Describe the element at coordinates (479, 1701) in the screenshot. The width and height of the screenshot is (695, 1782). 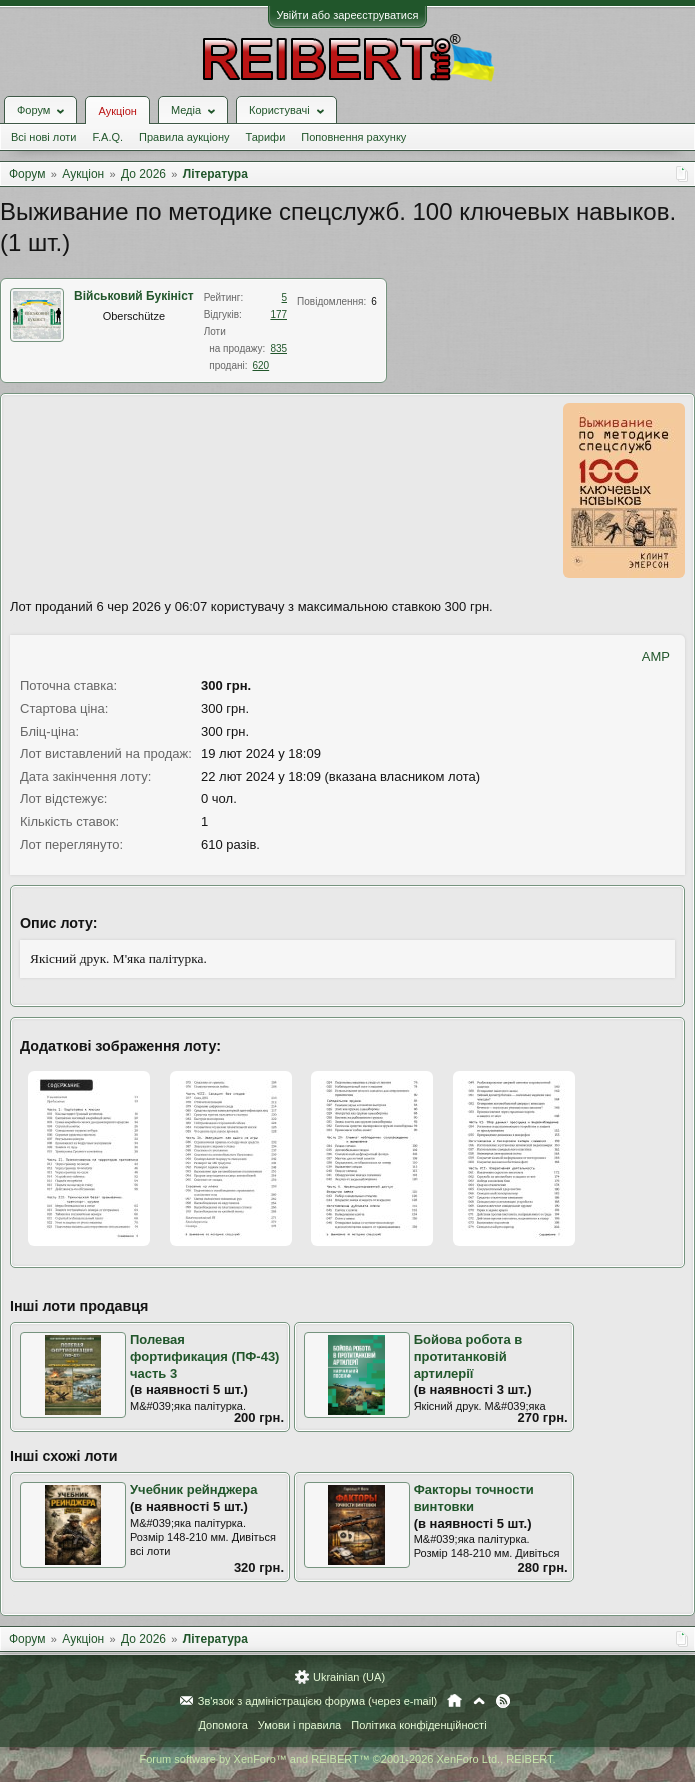
I see `Вгору` at that location.